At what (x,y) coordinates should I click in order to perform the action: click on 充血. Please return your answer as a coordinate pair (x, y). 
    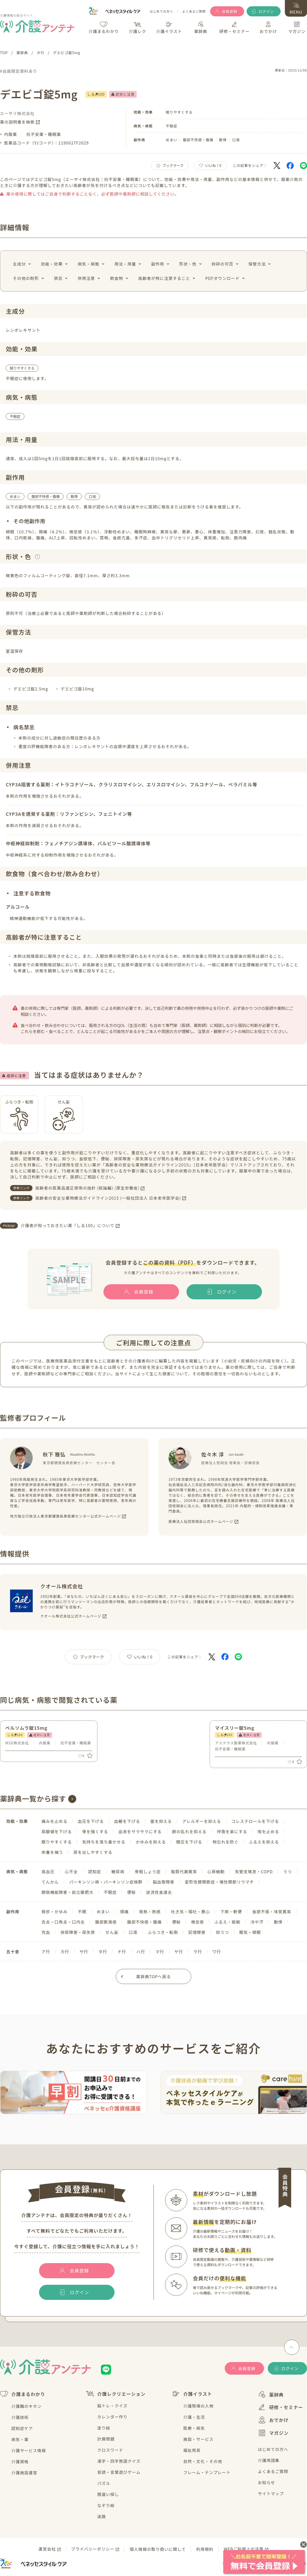
    Looking at the image, I should click on (46, 1932).